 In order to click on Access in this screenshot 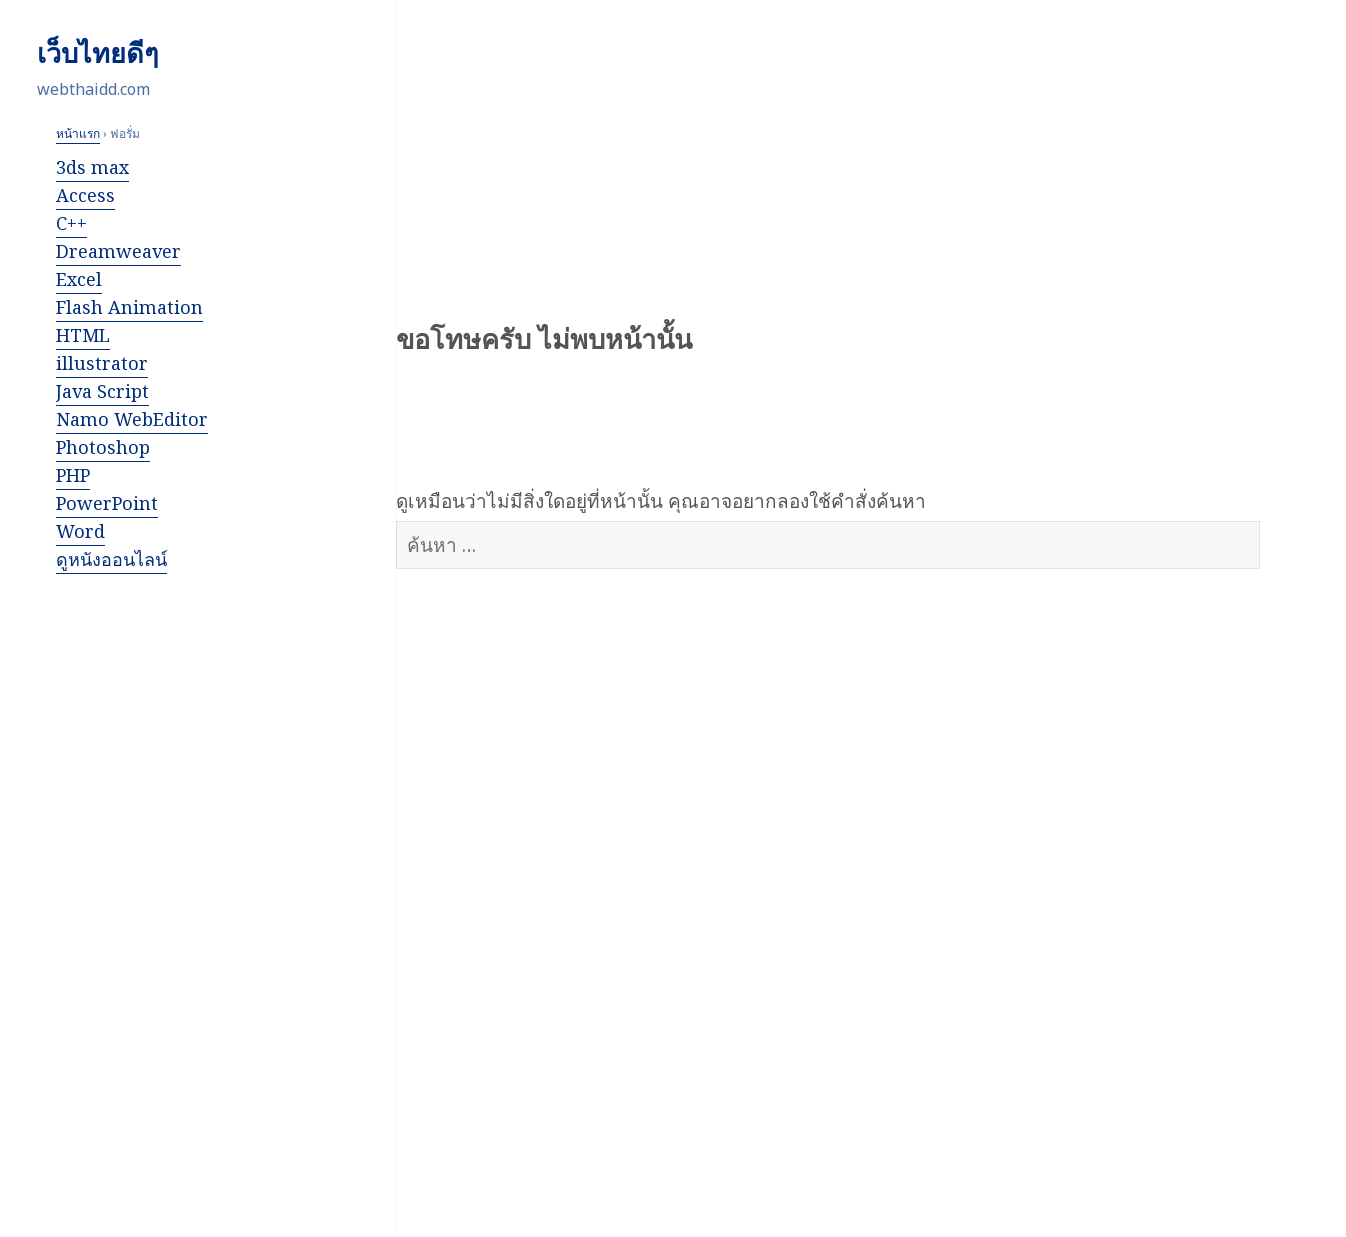, I will do `click(85, 195)`.